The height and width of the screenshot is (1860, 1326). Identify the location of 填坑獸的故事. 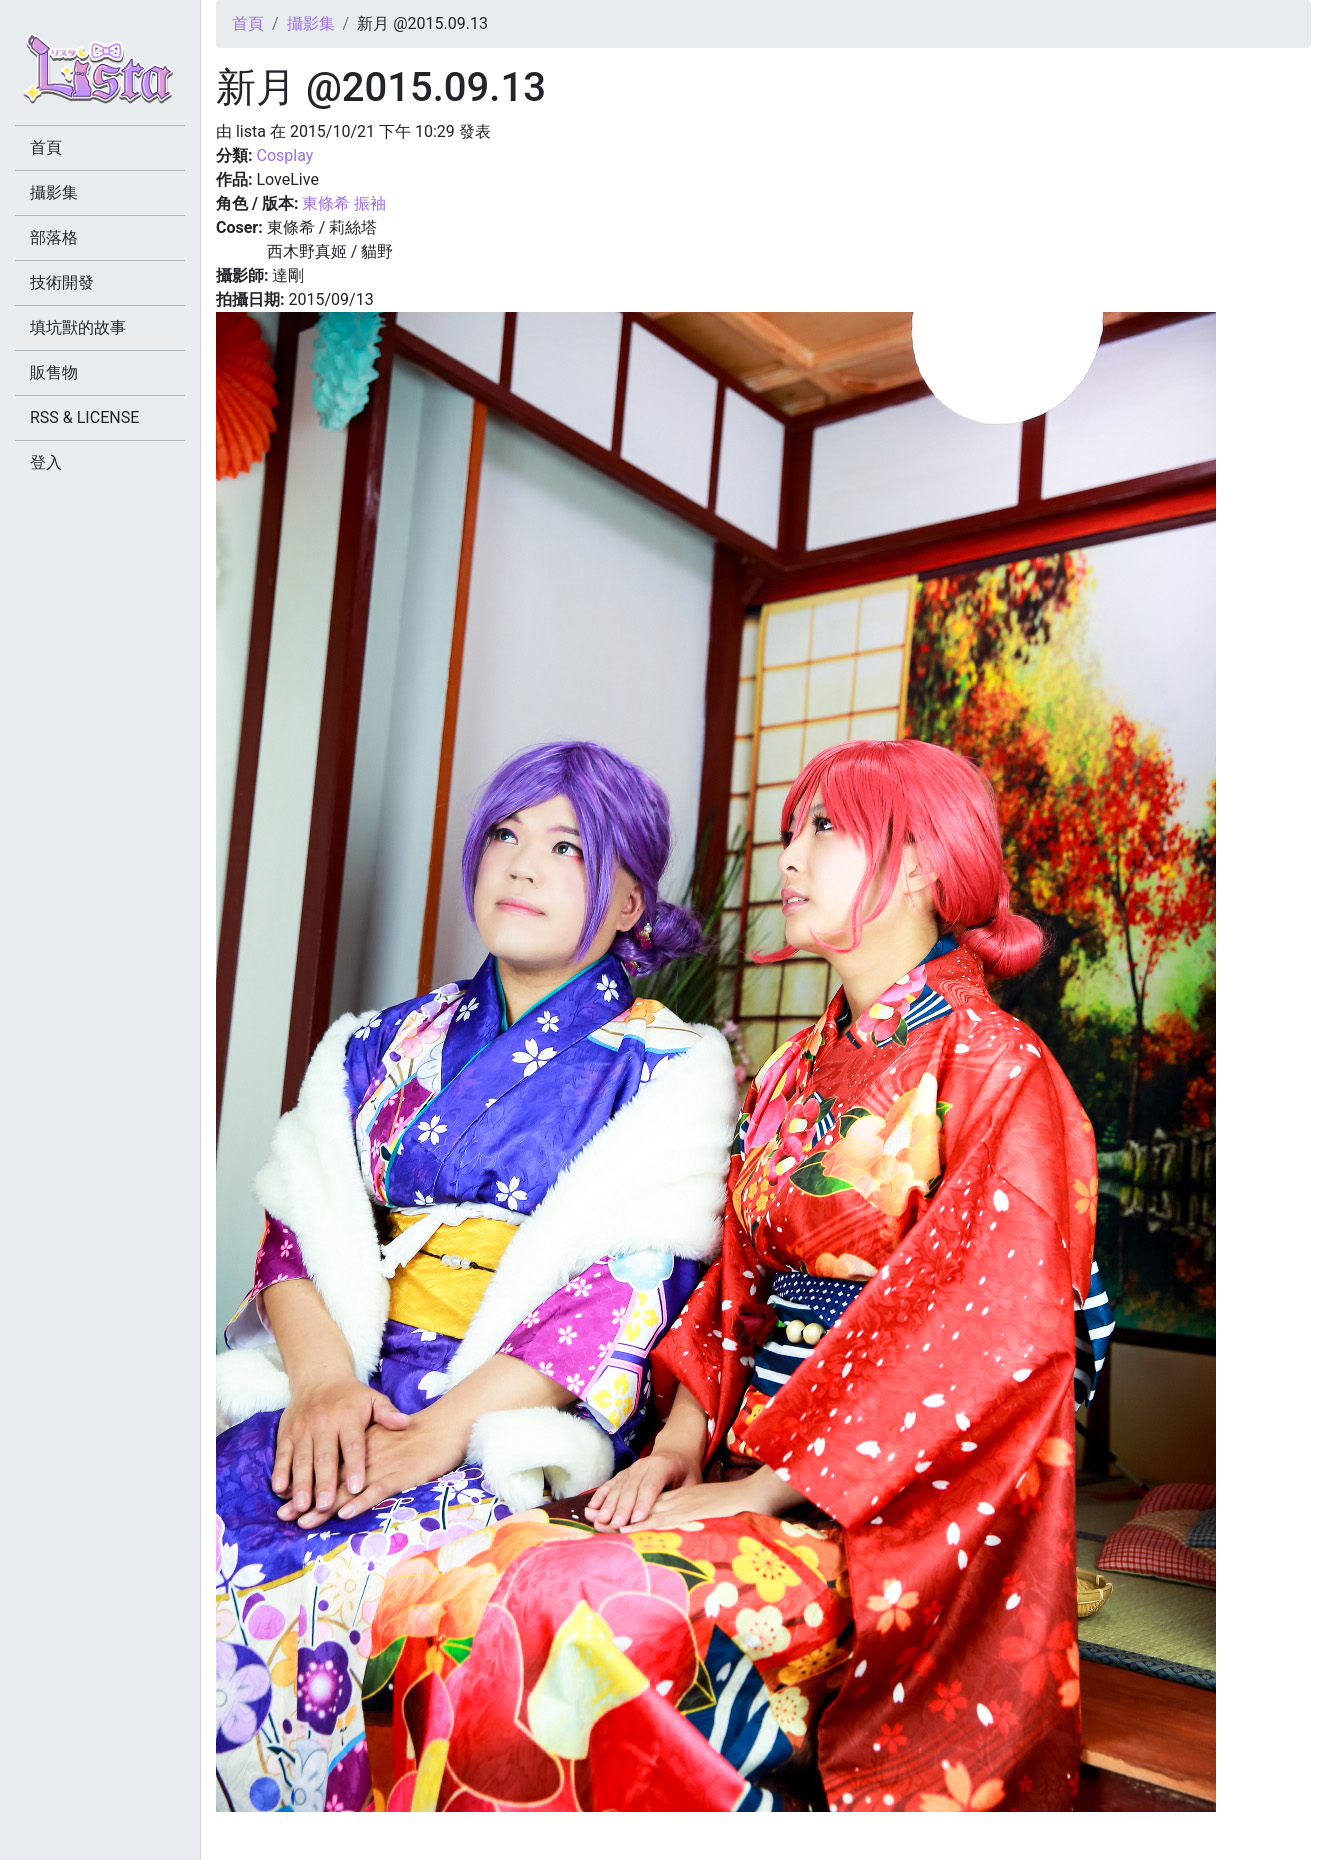
(78, 327).